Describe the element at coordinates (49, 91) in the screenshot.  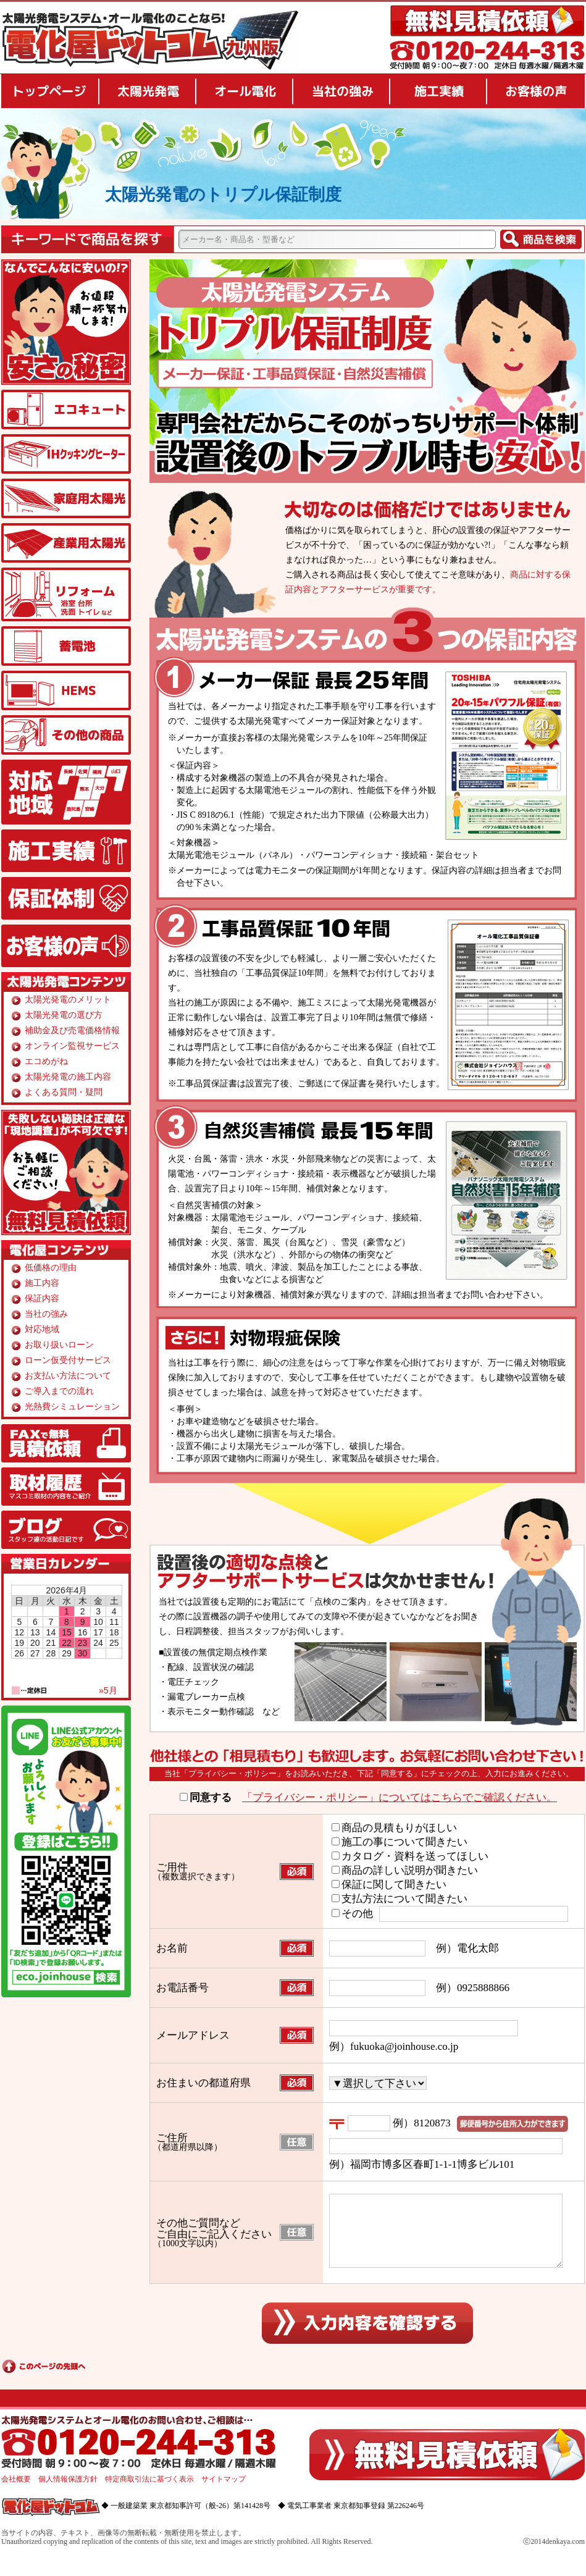
I see `トップページ` at that location.